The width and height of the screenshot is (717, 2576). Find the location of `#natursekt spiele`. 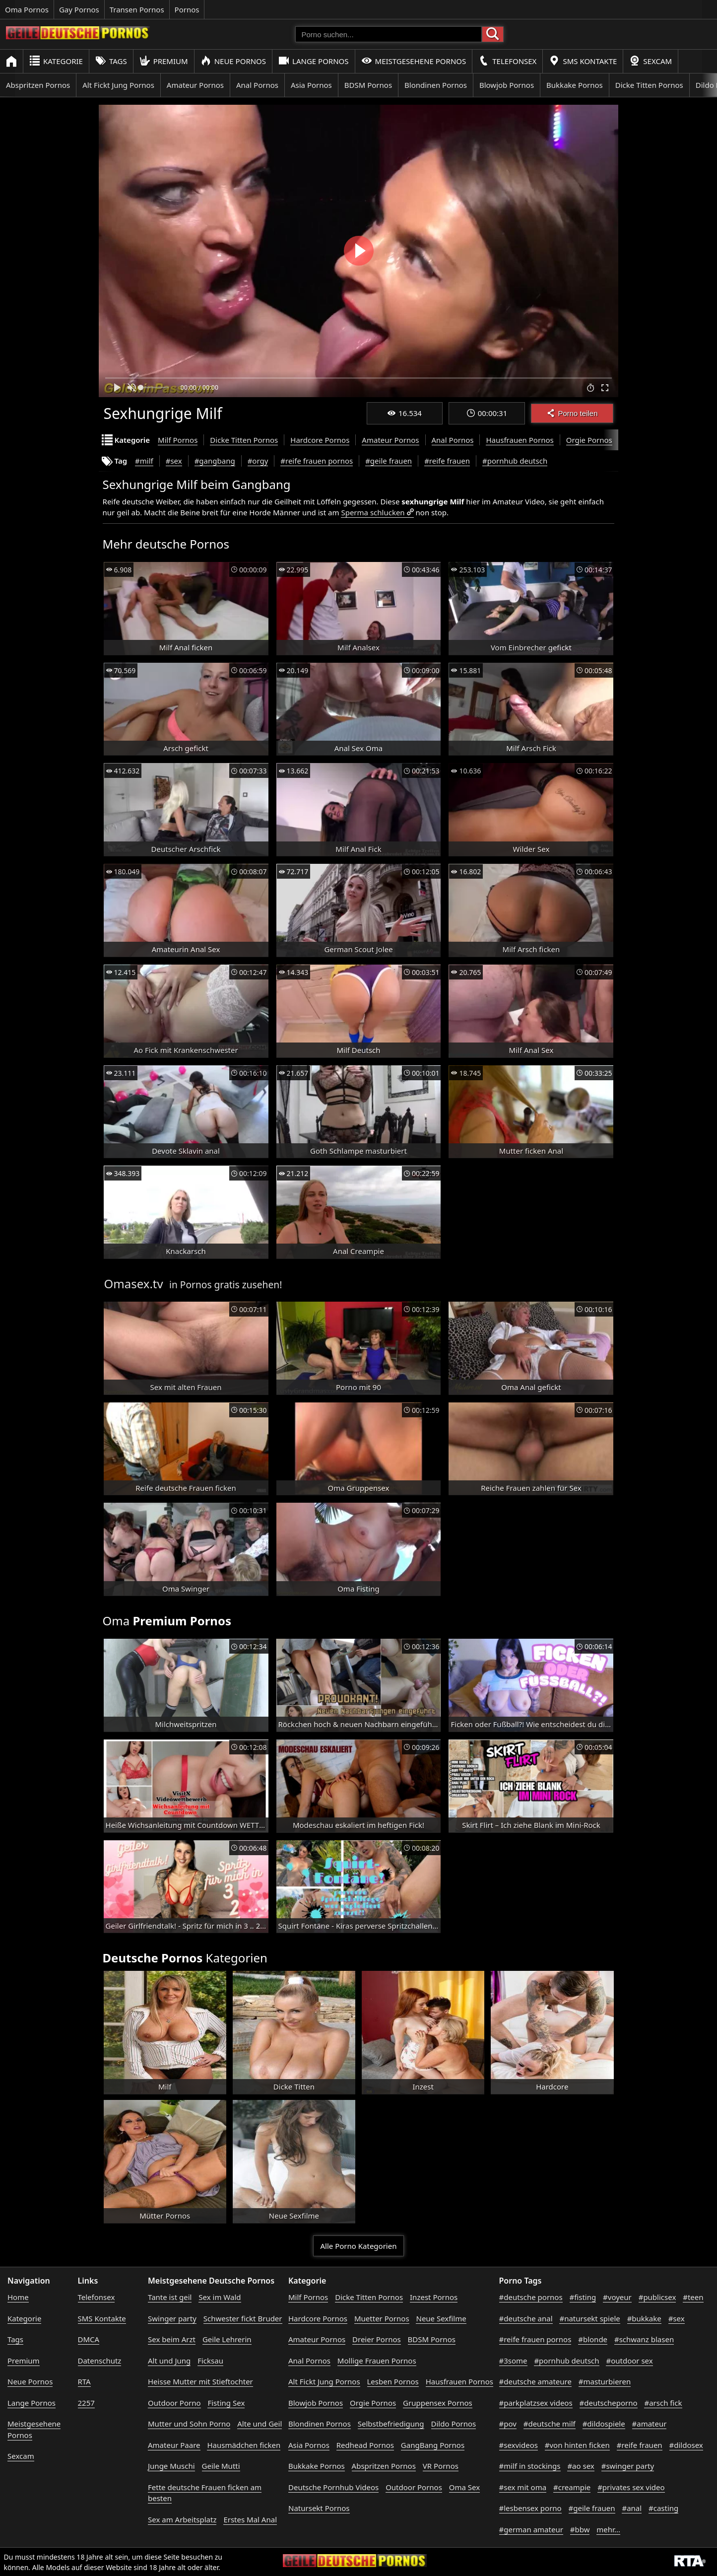

#natursekt spiele is located at coordinates (589, 2318).